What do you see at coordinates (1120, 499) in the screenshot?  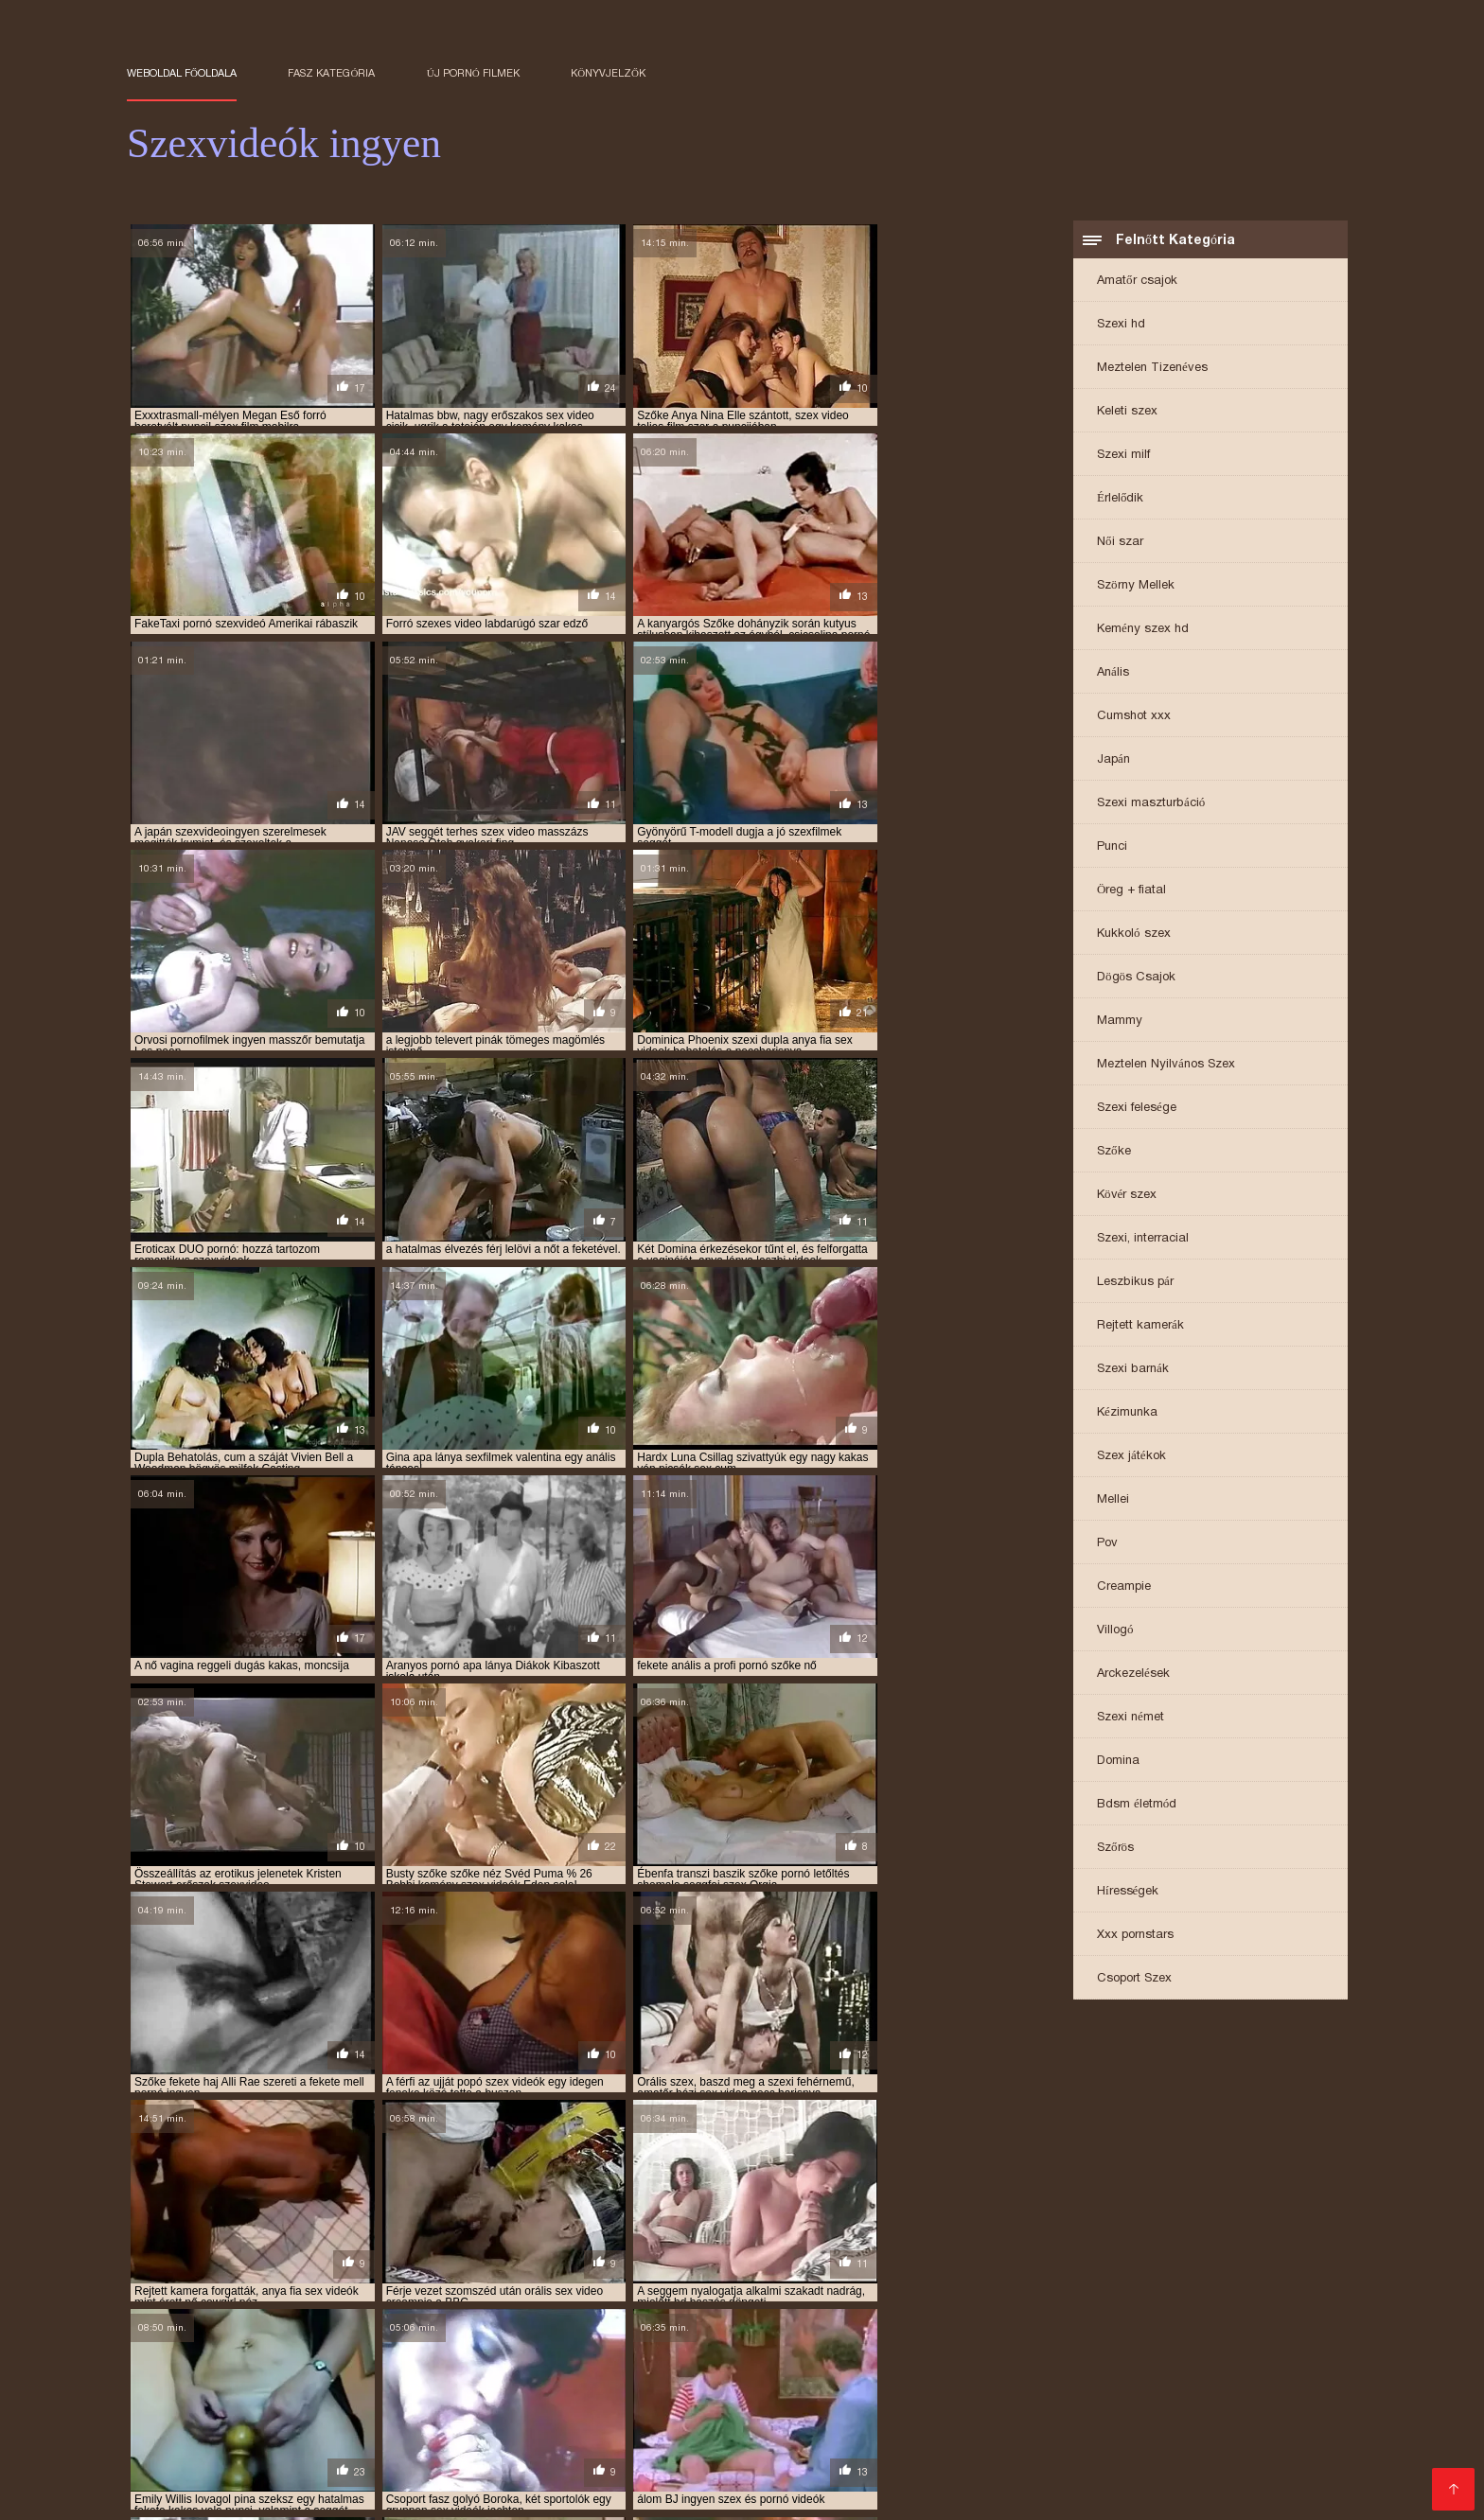 I see `Érlelődik` at bounding box center [1120, 499].